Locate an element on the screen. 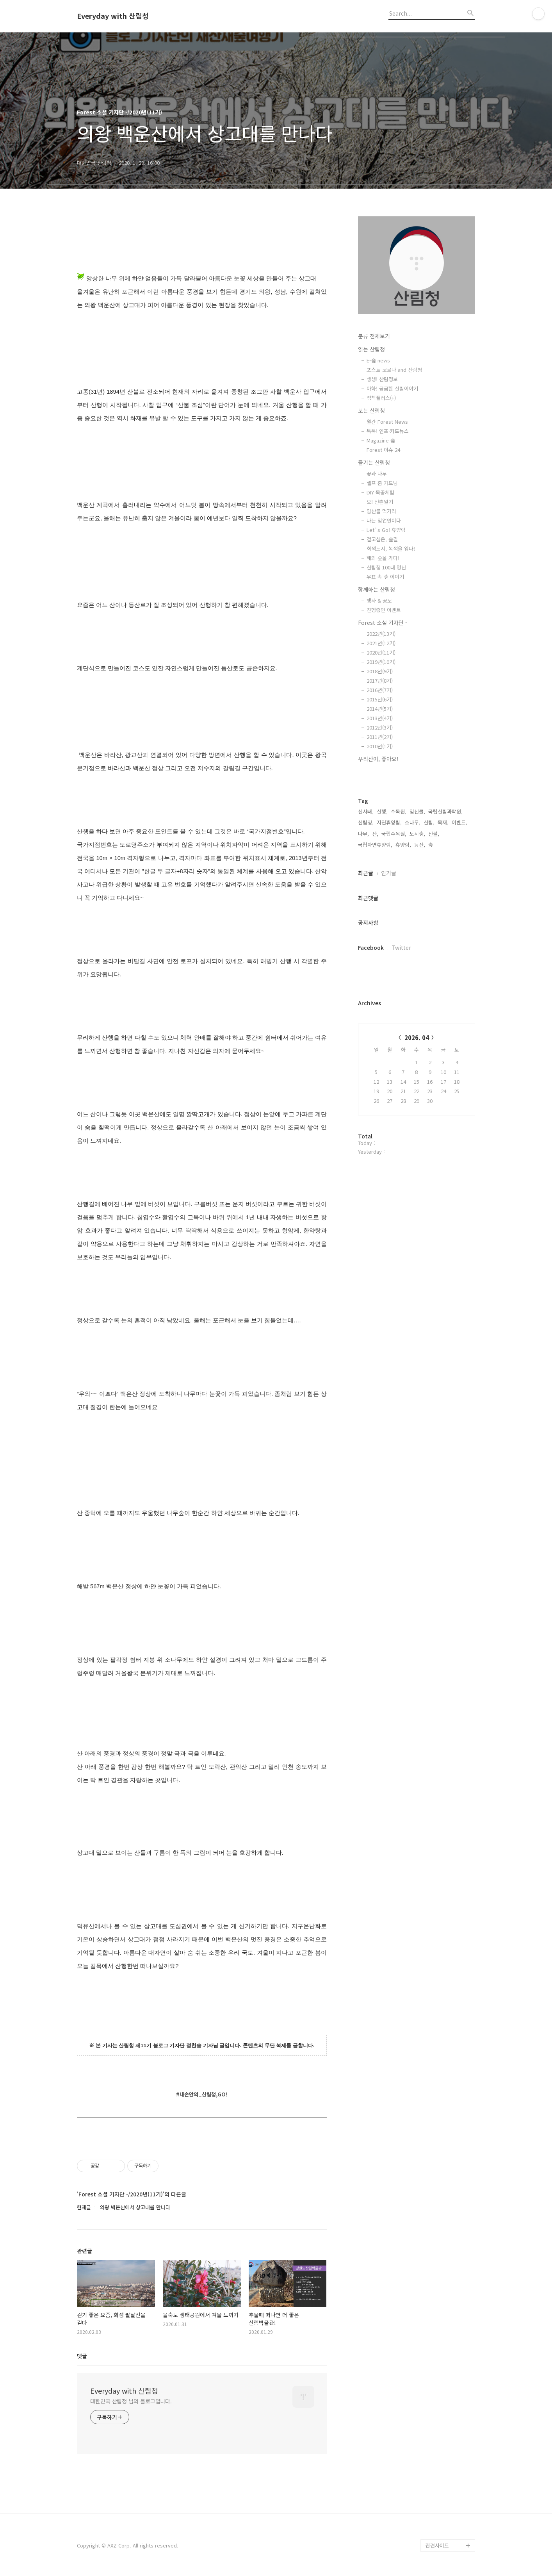 The width and height of the screenshot is (552, 2576). 이벤트, is located at coordinates (459, 822).